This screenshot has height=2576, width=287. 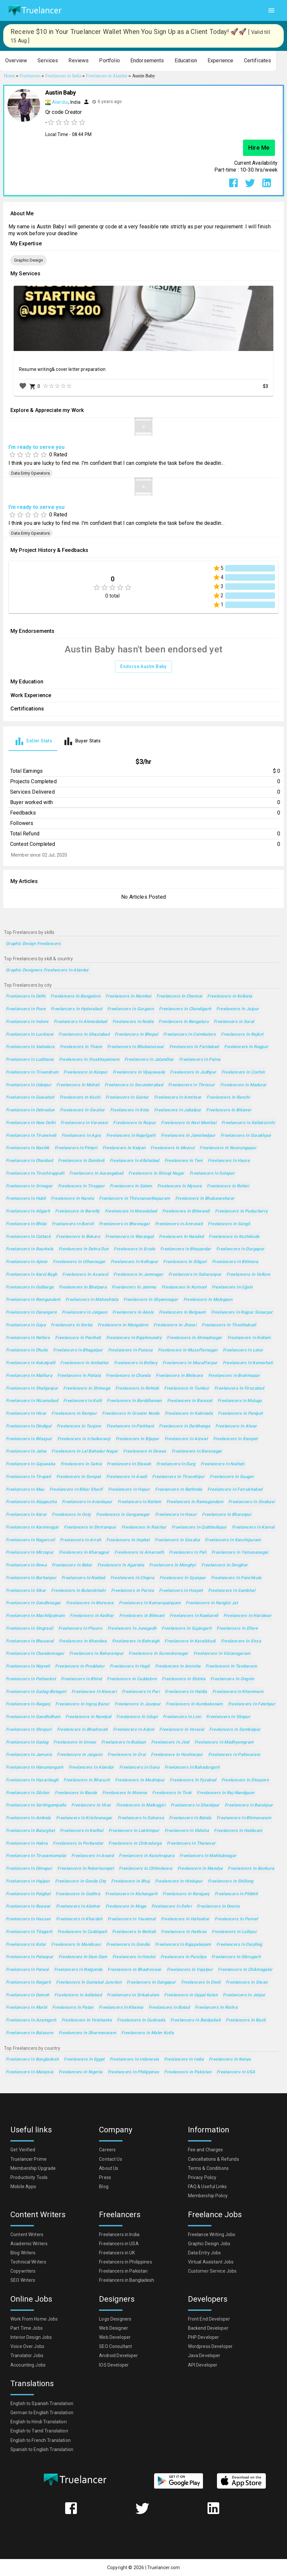 I want to click on Freelancers in Banda, so click(x=75, y=1793).